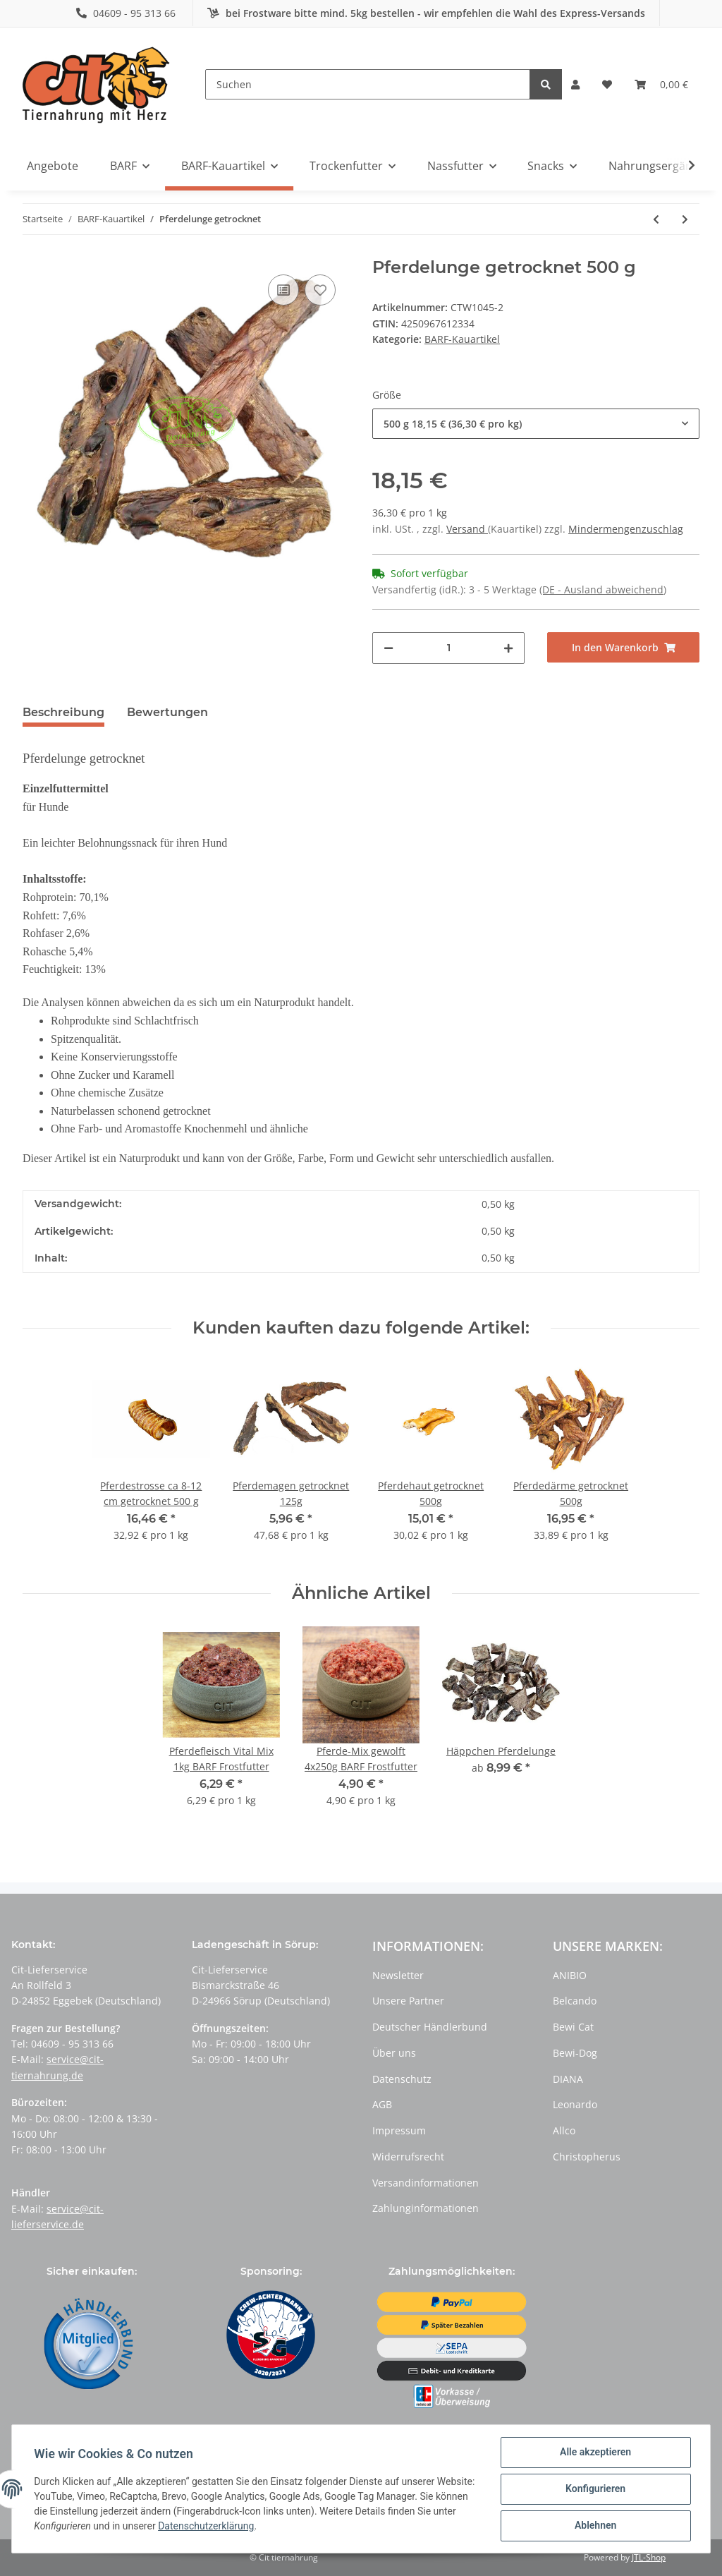 The image size is (722, 2576). What do you see at coordinates (167, 712) in the screenshot?
I see `Bewertungen [tab]` at bounding box center [167, 712].